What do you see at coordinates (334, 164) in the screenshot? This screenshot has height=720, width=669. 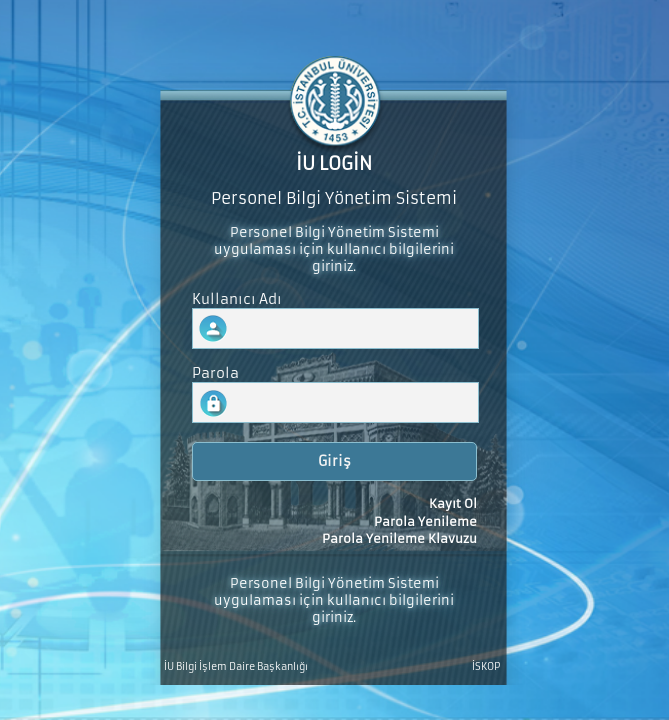 I see `İU LOGİN` at bounding box center [334, 164].